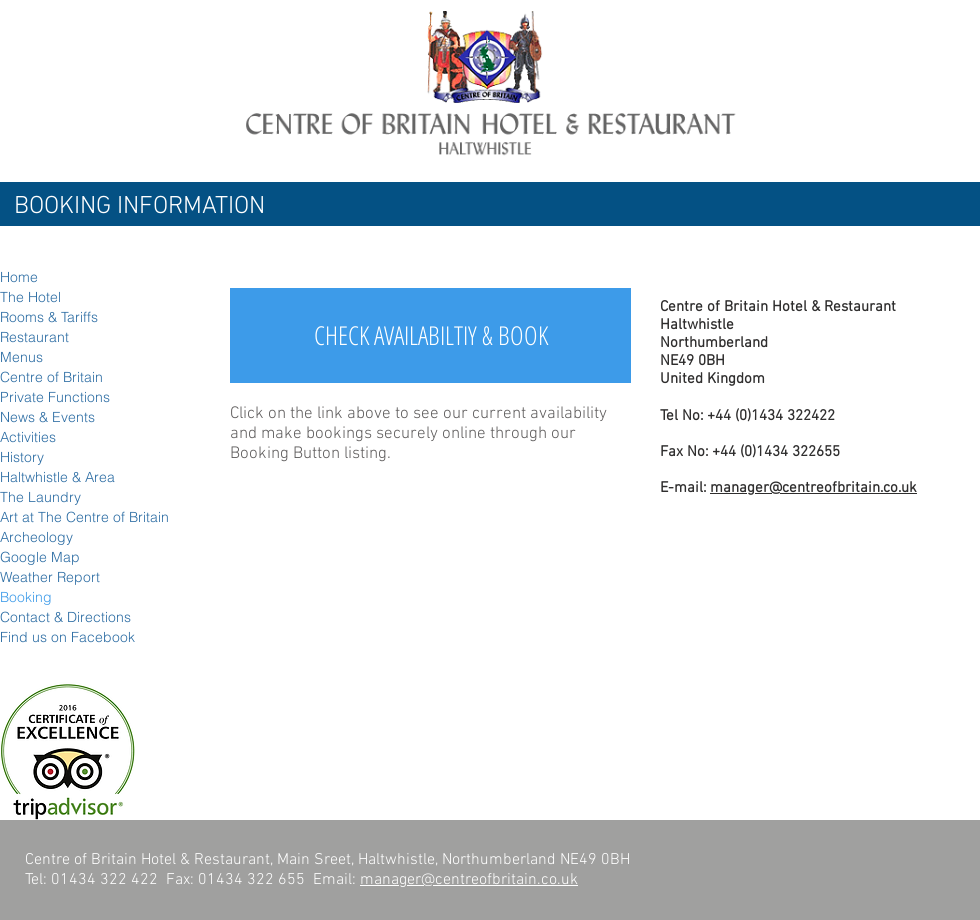  Describe the element at coordinates (19, 277) in the screenshot. I see `Home` at that location.